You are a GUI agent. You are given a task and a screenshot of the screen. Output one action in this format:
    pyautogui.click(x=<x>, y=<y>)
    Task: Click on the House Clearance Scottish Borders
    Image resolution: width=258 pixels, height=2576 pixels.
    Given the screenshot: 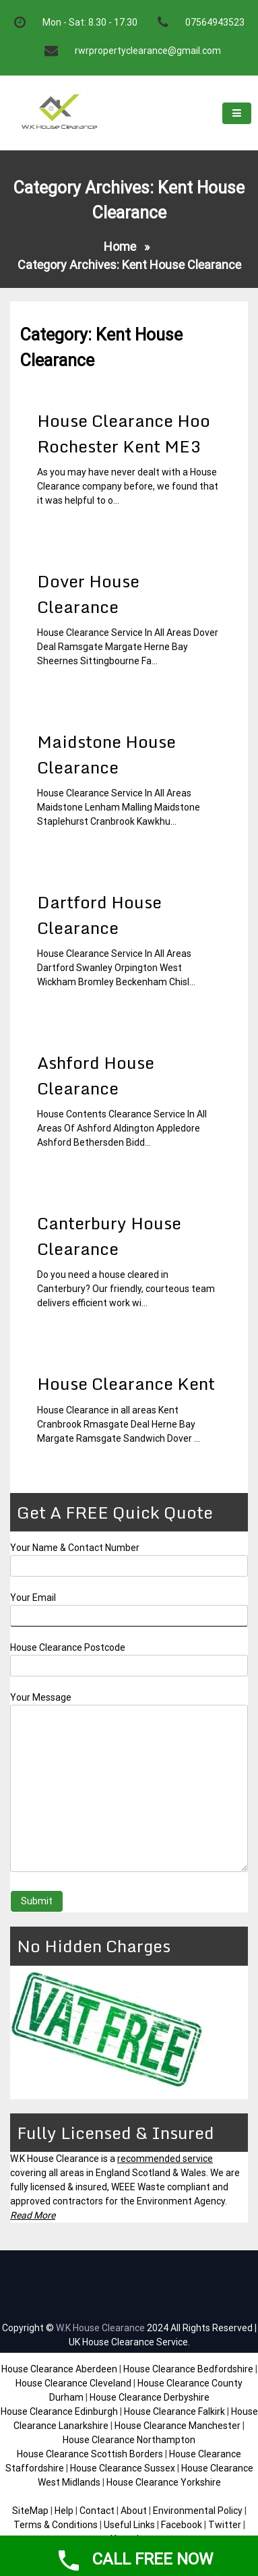 What is the action you would take?
    pyautogui.click(x=90, y=2454)
    